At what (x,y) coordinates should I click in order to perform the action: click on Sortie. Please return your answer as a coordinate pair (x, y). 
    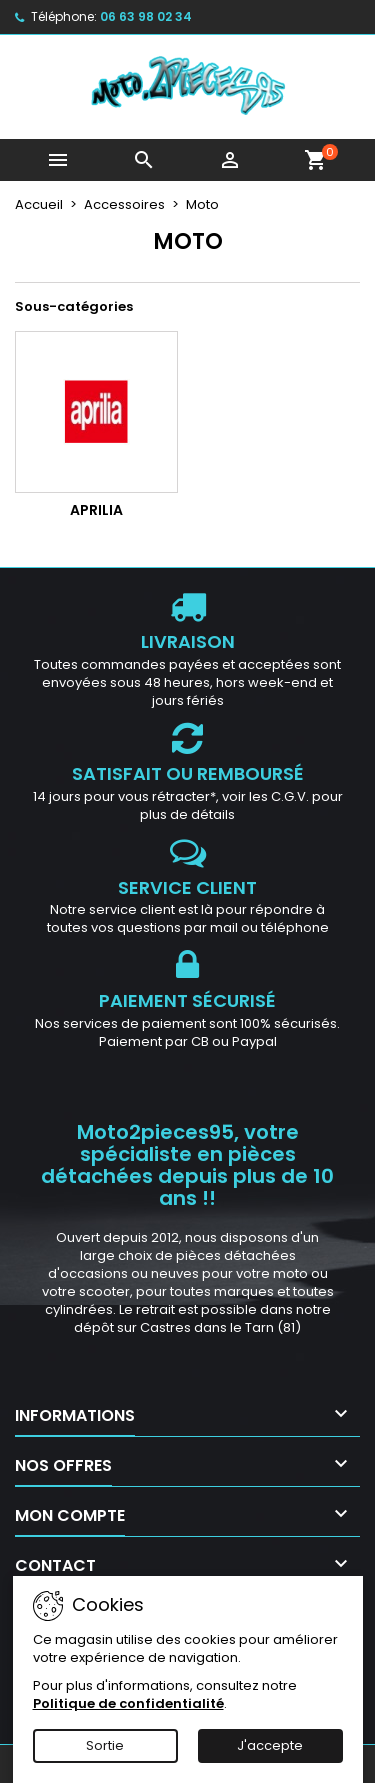
    Looking at the image, I should click on (105, 1745).